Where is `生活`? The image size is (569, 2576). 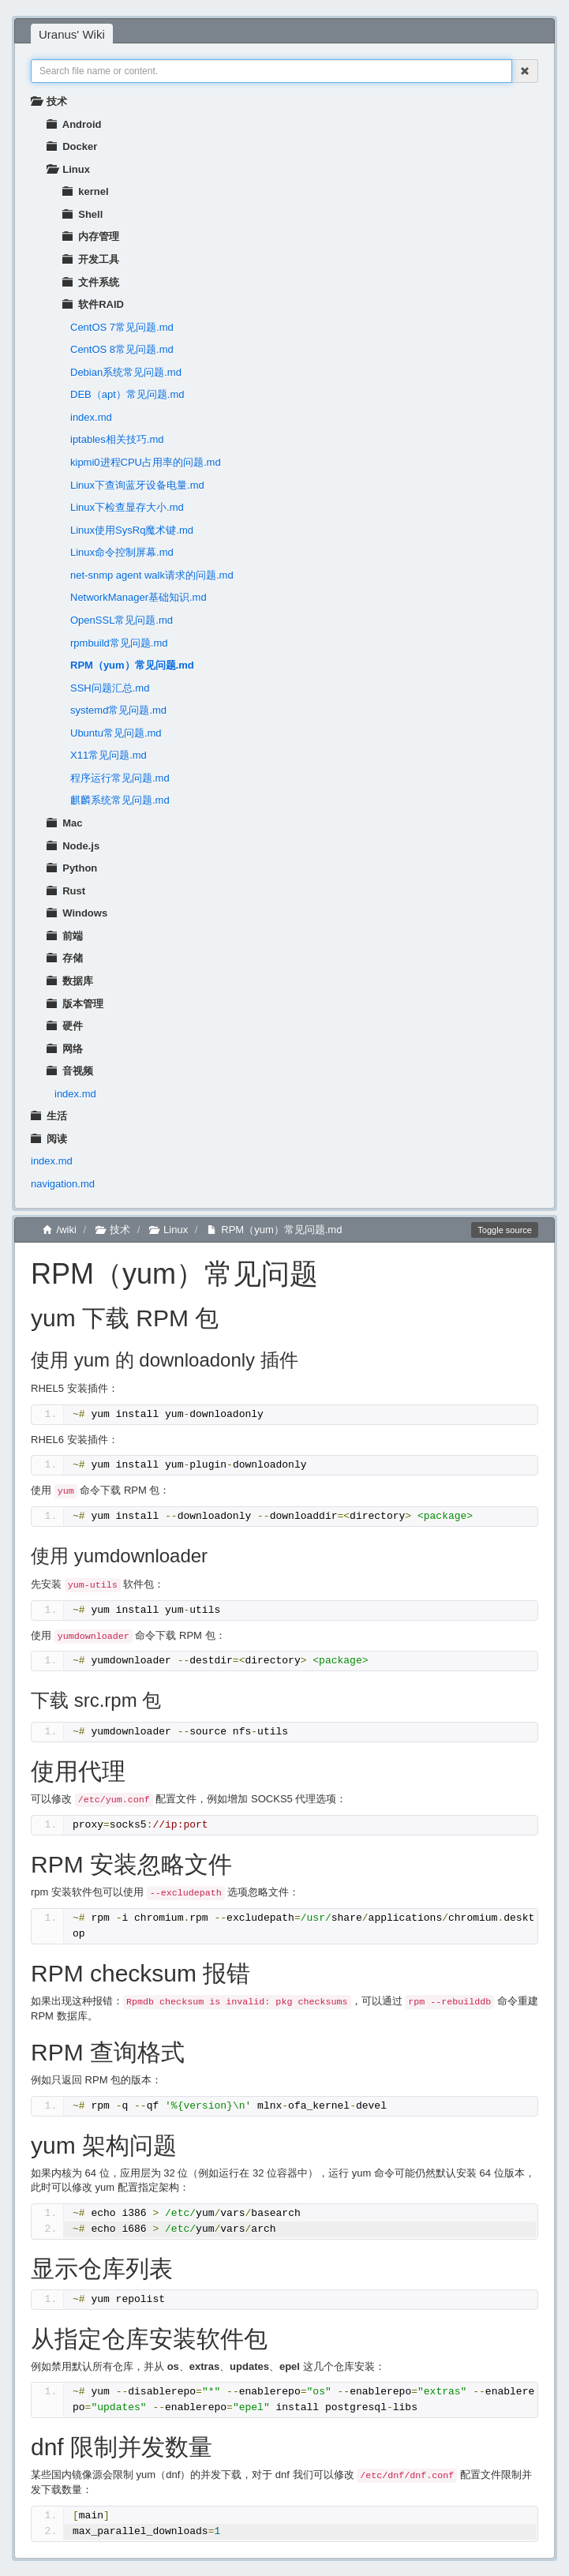
生活 is located at coordinates (49, 1116).